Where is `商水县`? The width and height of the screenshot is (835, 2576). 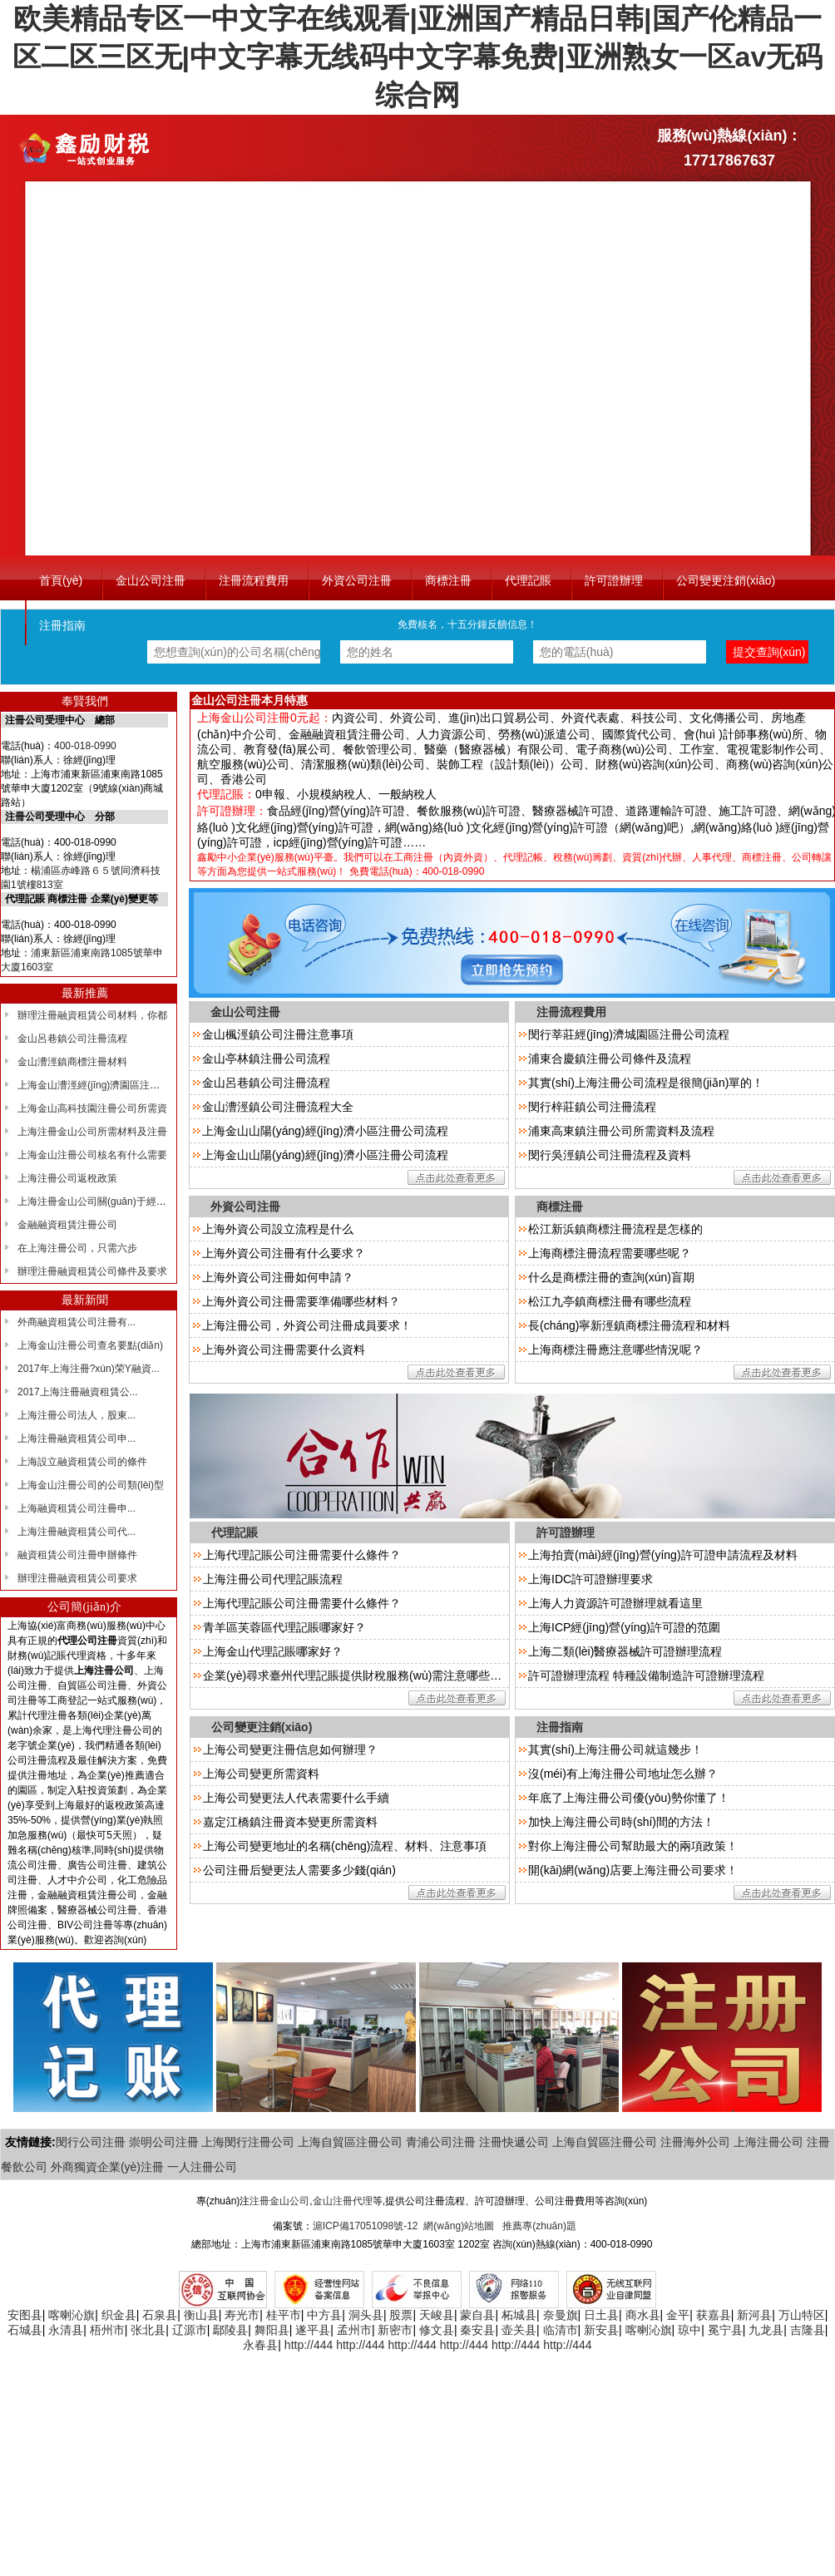 商水县 is located at coordinates (642, 2315).